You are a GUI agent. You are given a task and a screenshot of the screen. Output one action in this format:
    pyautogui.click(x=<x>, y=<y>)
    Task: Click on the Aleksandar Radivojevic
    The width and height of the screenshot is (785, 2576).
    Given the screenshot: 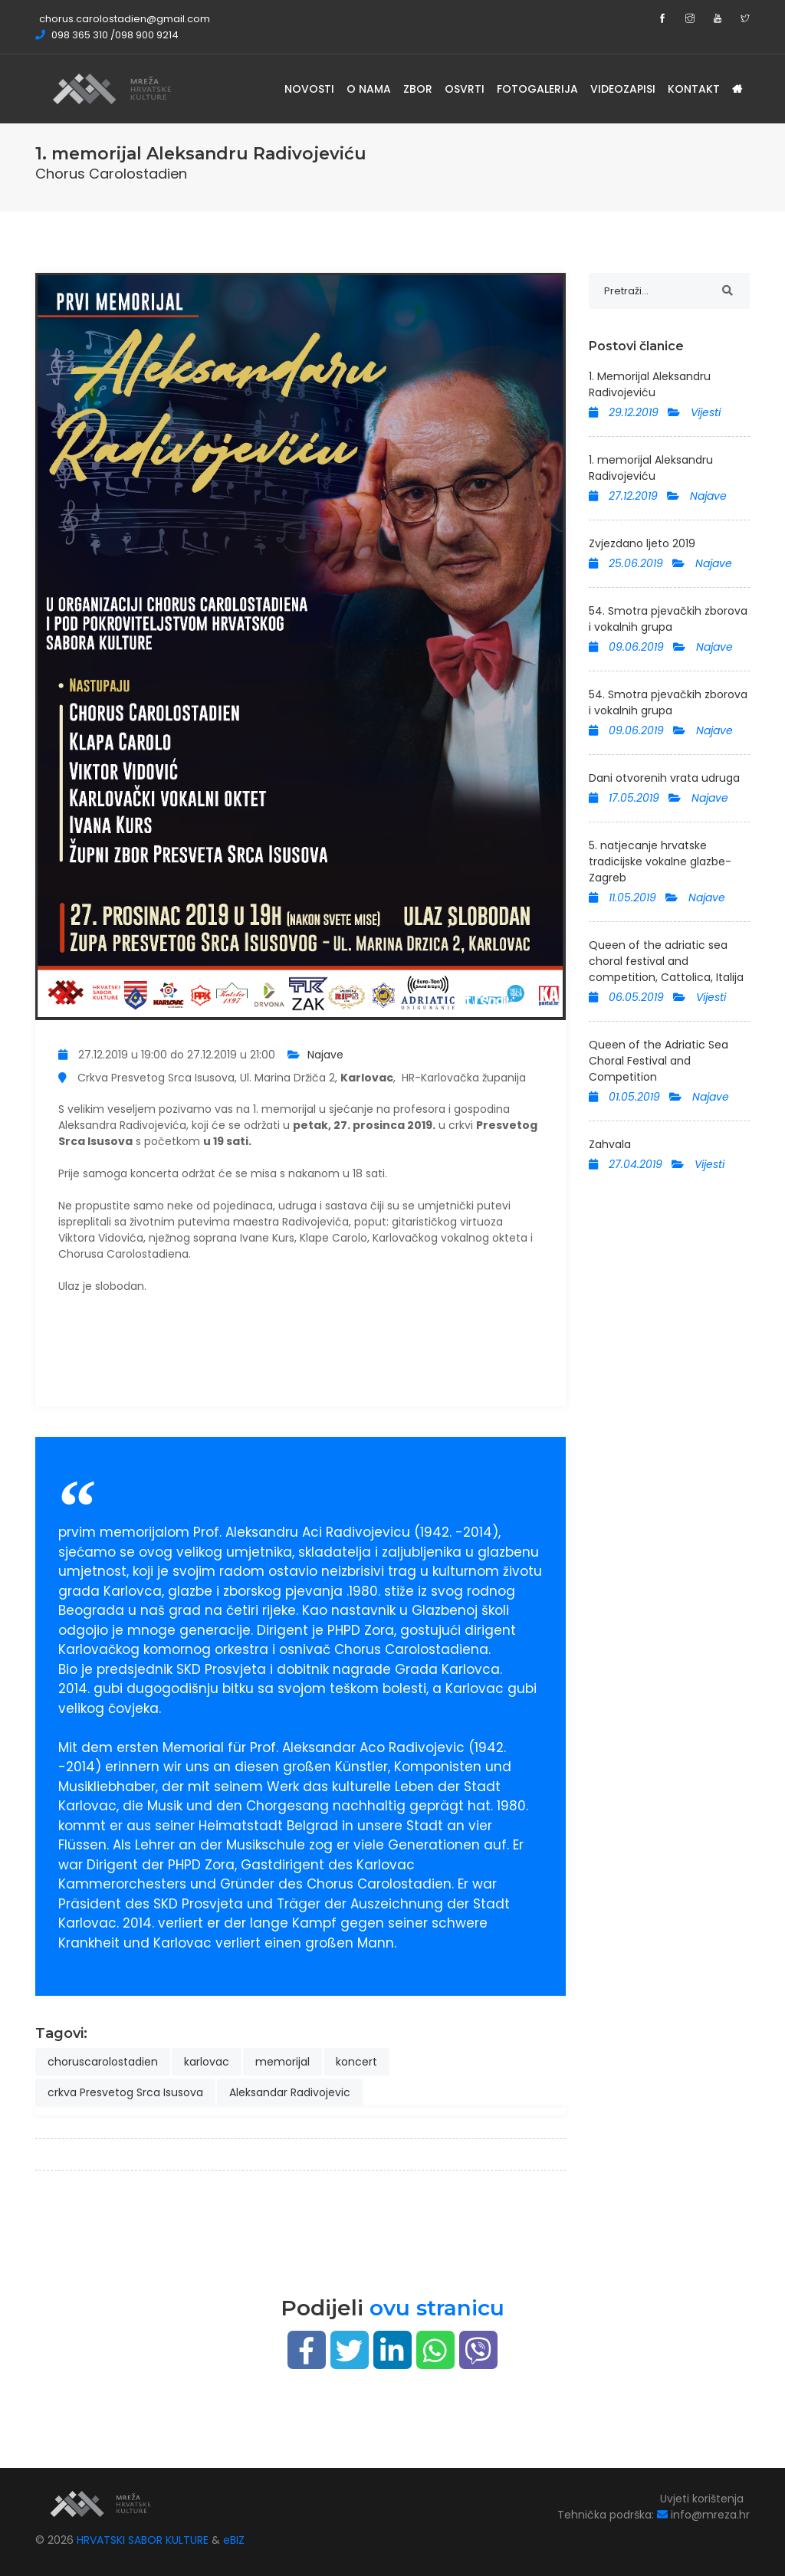 What is the action you would take?
    pyautogui.click(x=289, y=2092)
    